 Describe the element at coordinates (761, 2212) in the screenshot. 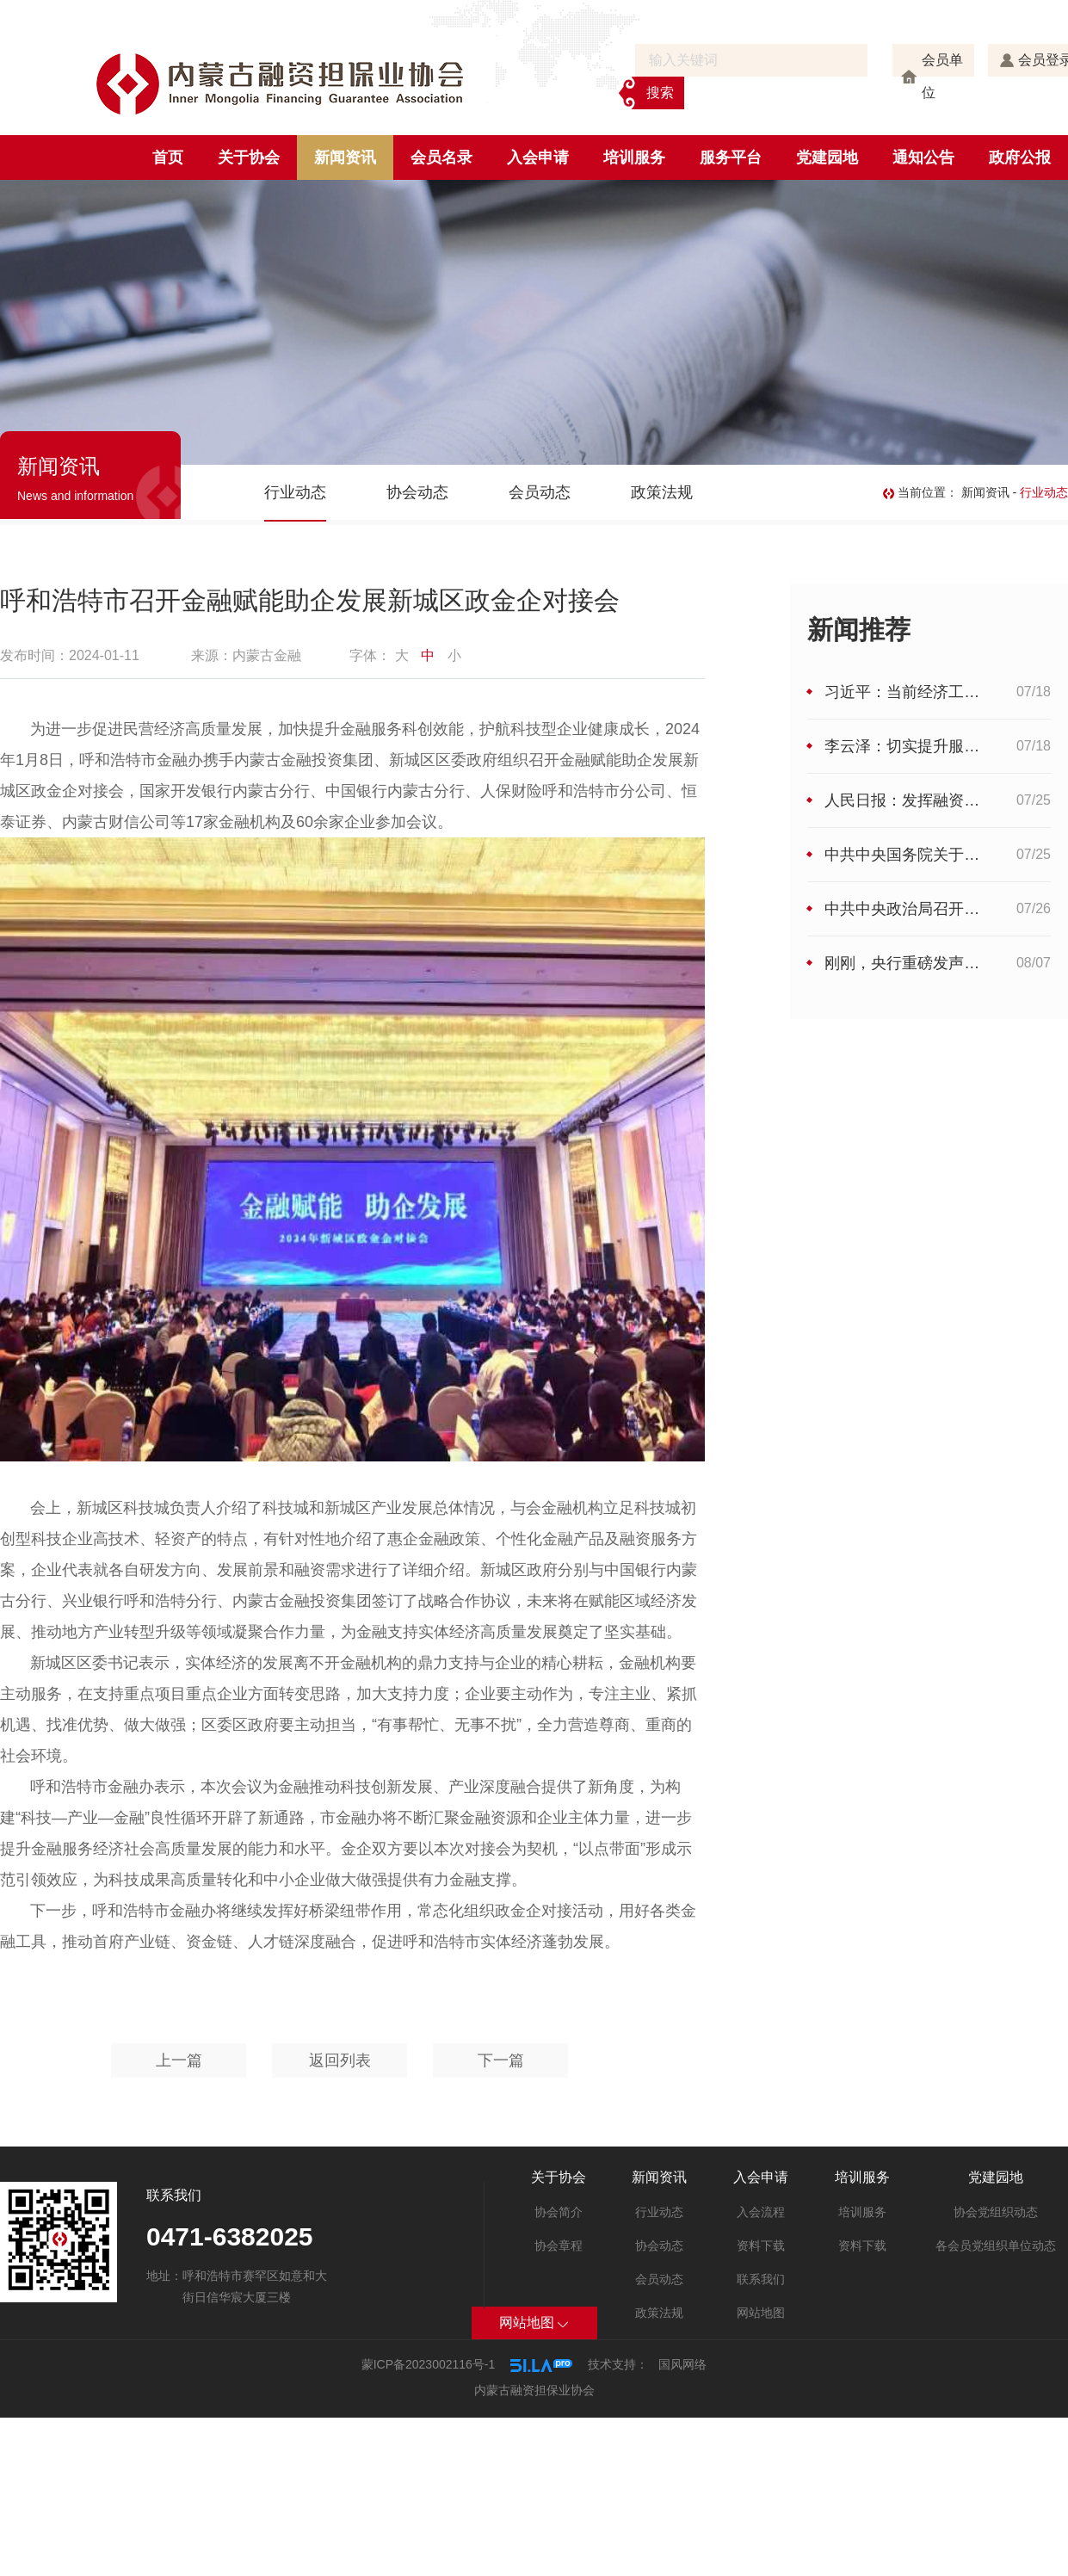

I see `入会流程` at that location.